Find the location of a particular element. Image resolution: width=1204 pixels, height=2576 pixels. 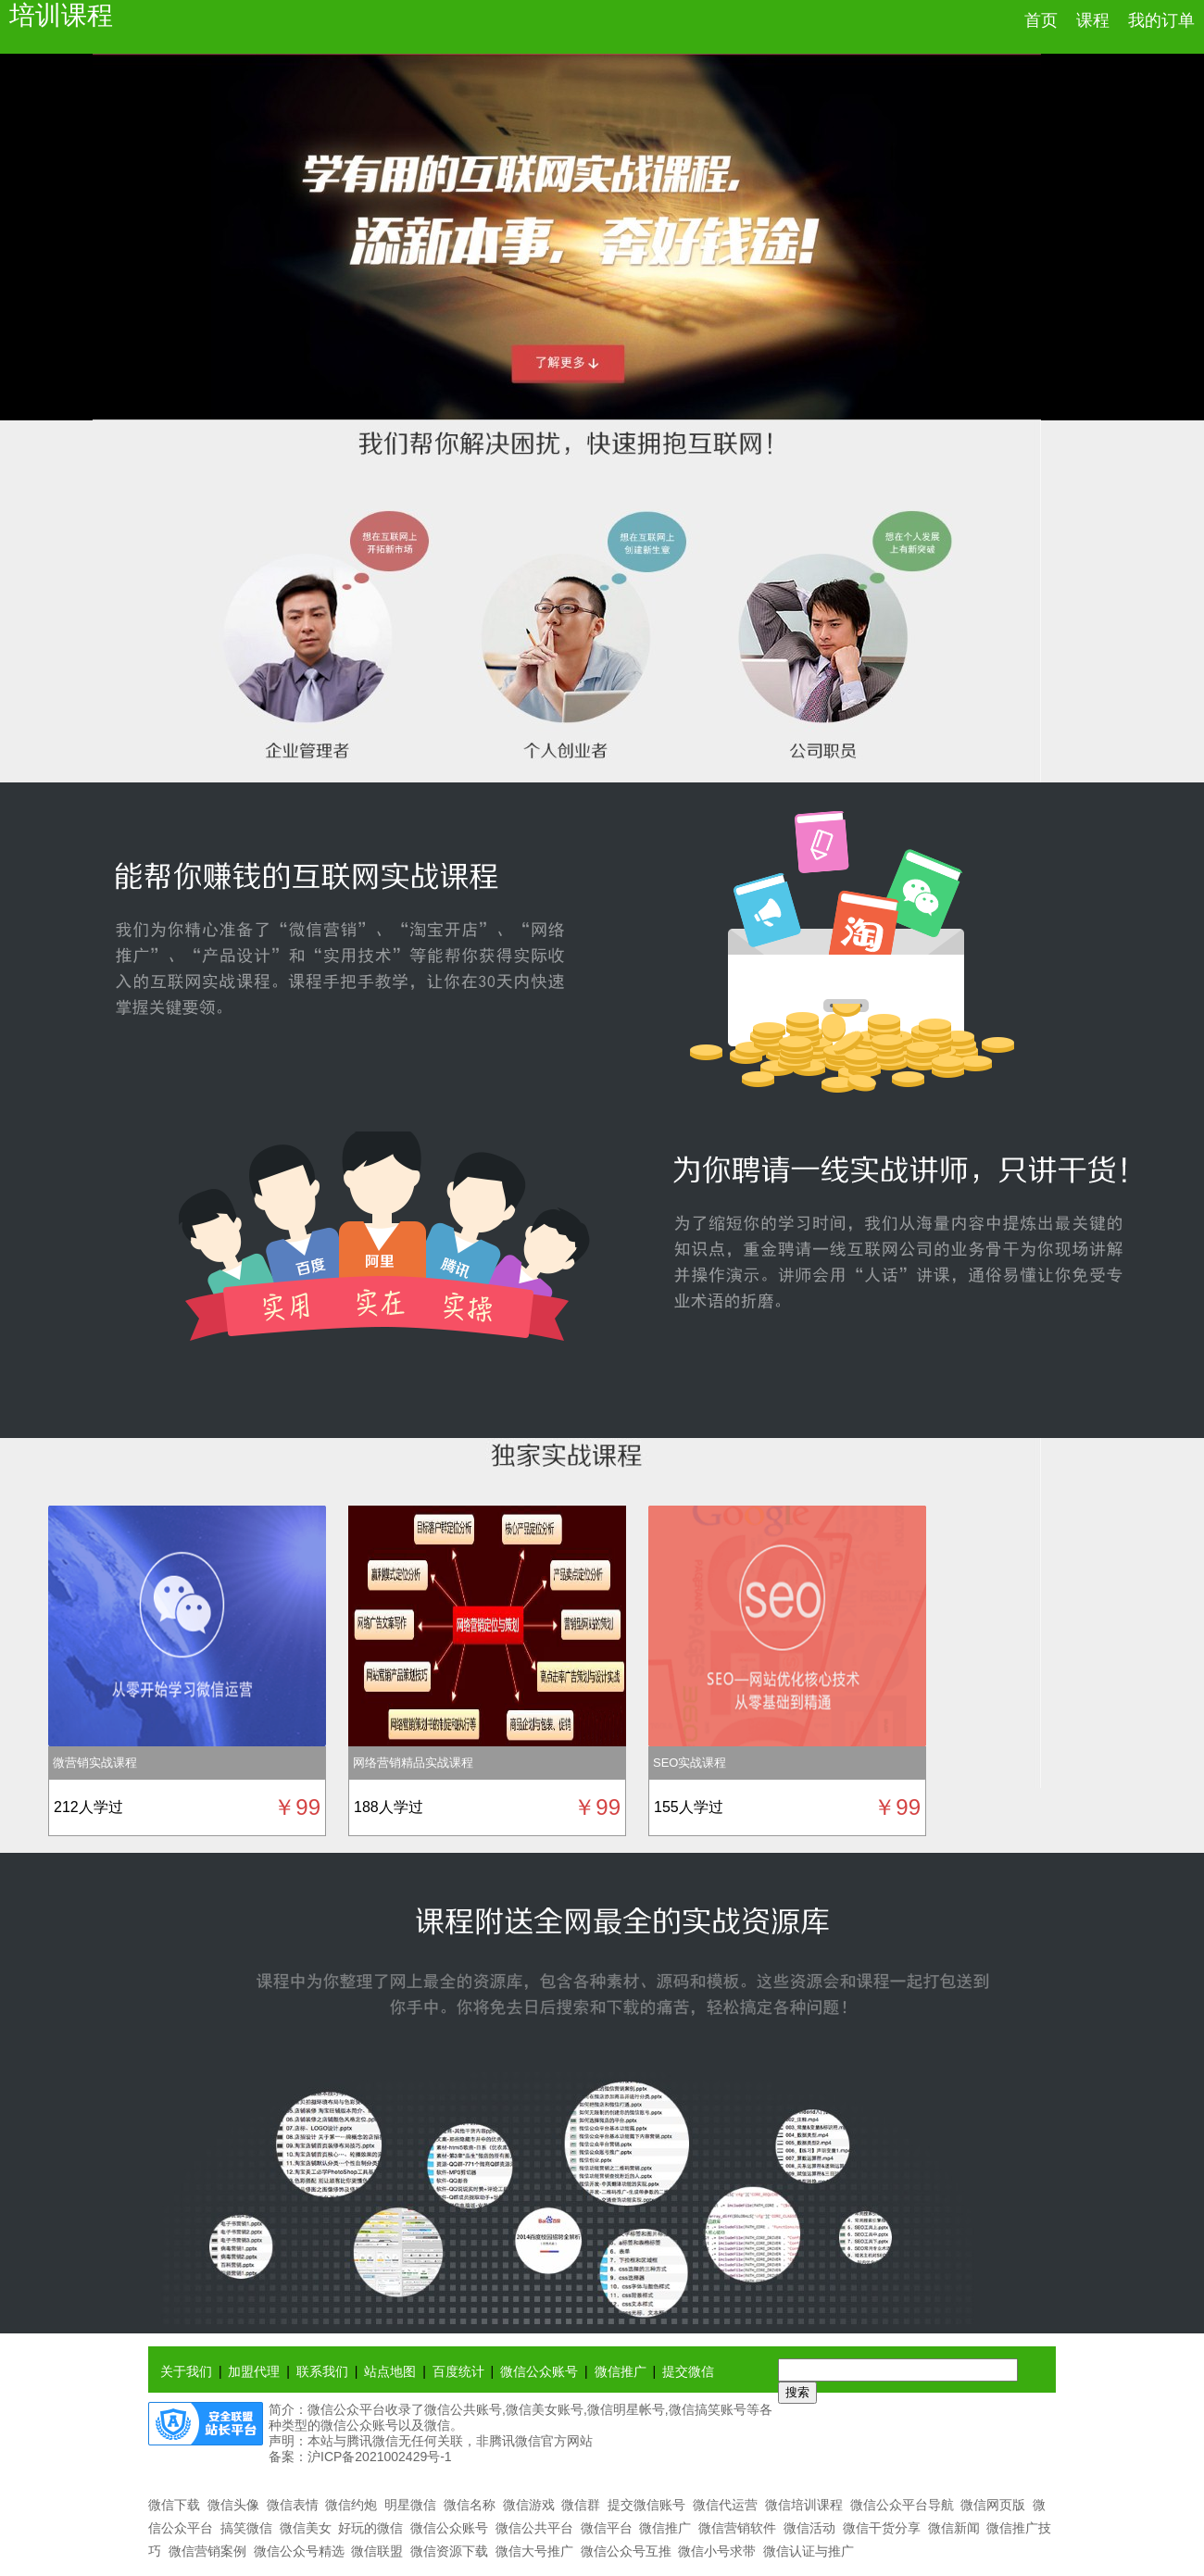

微信公众平台 is located at coordinates (346, 2409).